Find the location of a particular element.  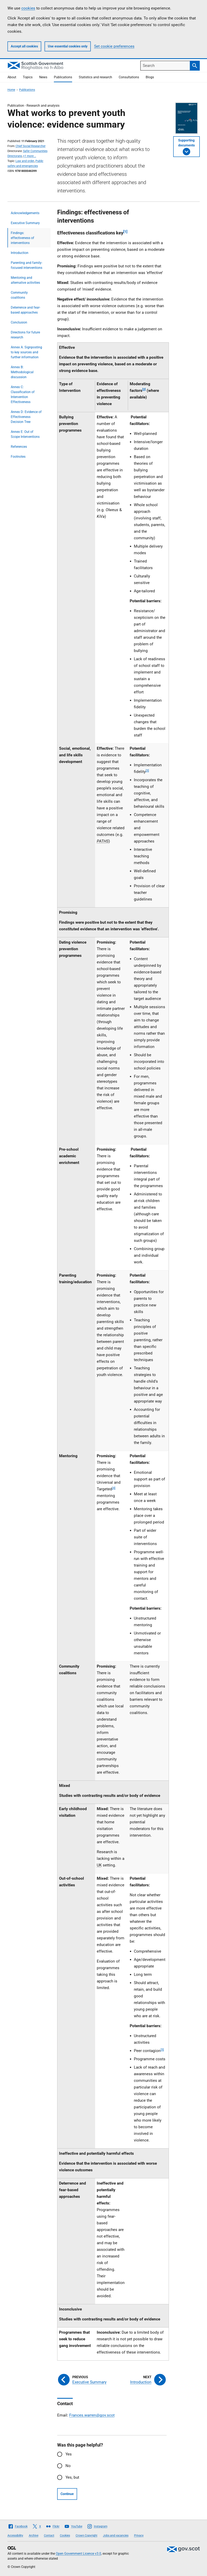

Cookies is located at coordinates (65, 2535).